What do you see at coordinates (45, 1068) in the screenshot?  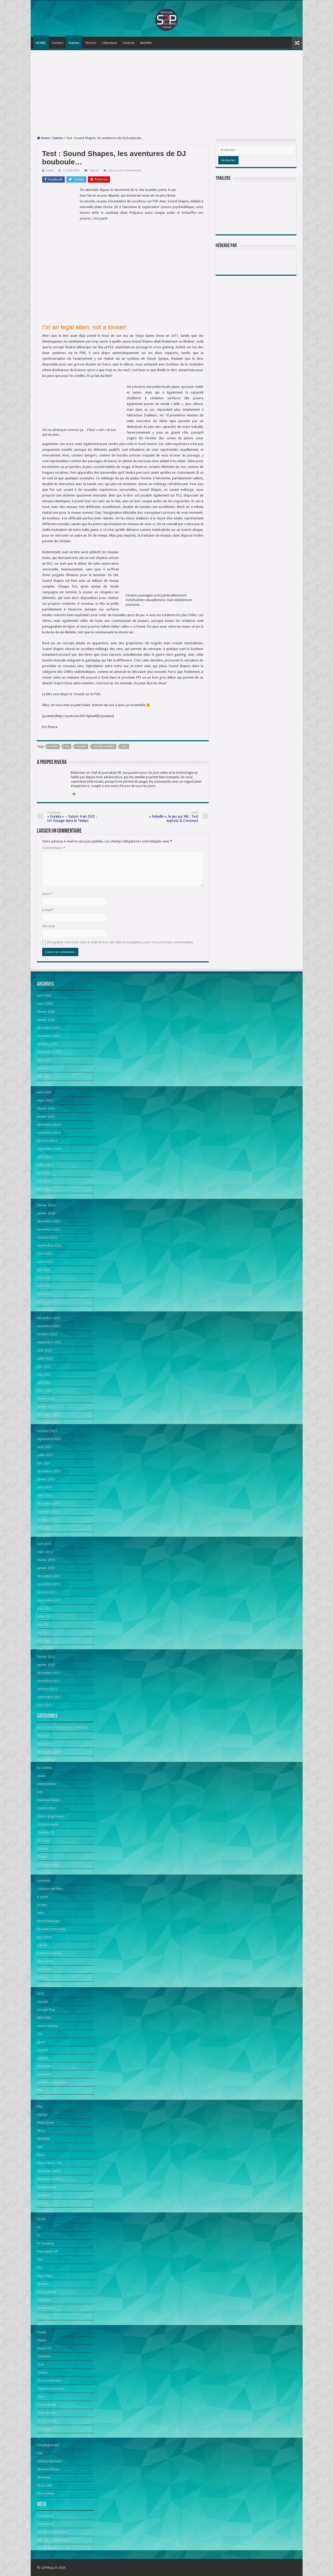 I see `juillet 2025` at bounding box center [45, 1068].